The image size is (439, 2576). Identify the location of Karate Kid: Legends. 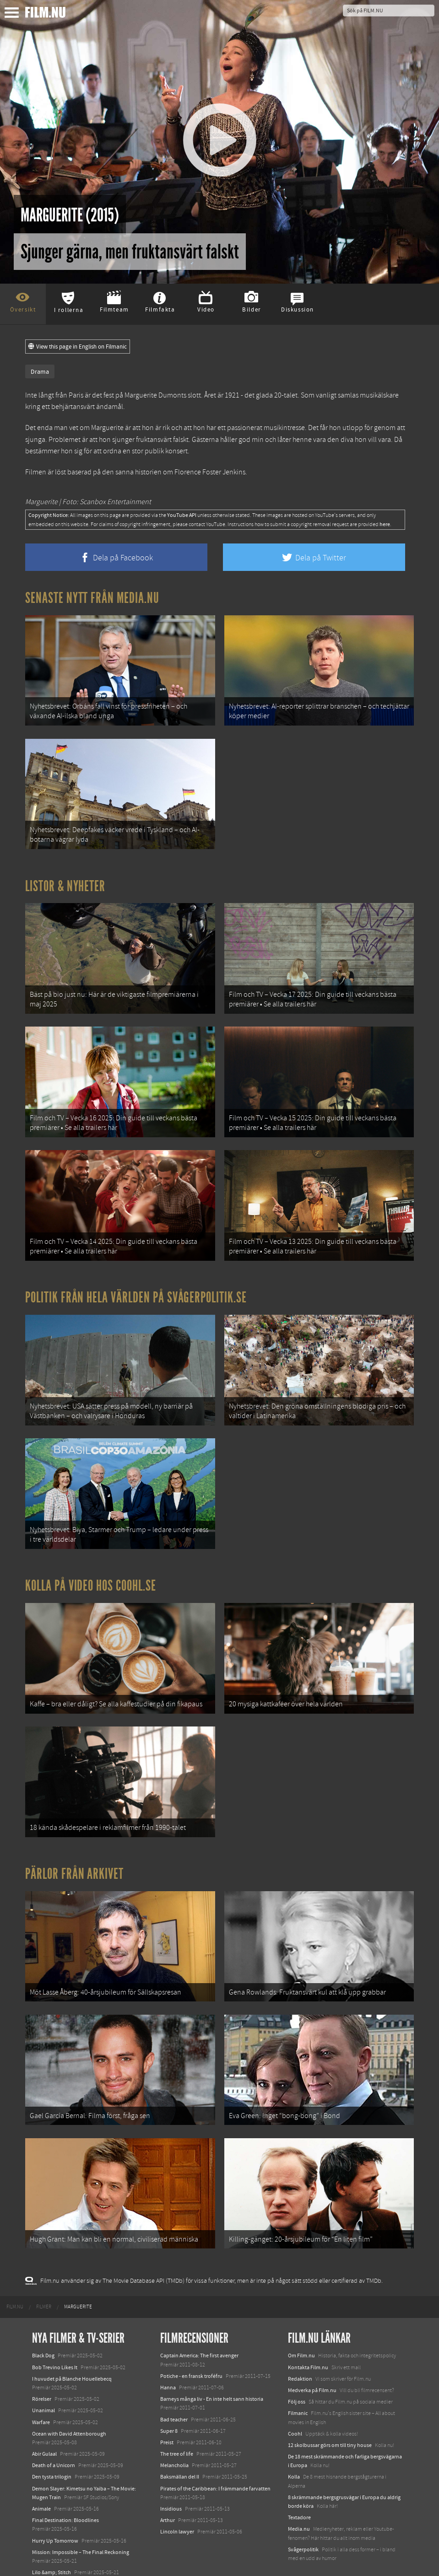
(55, 2559).